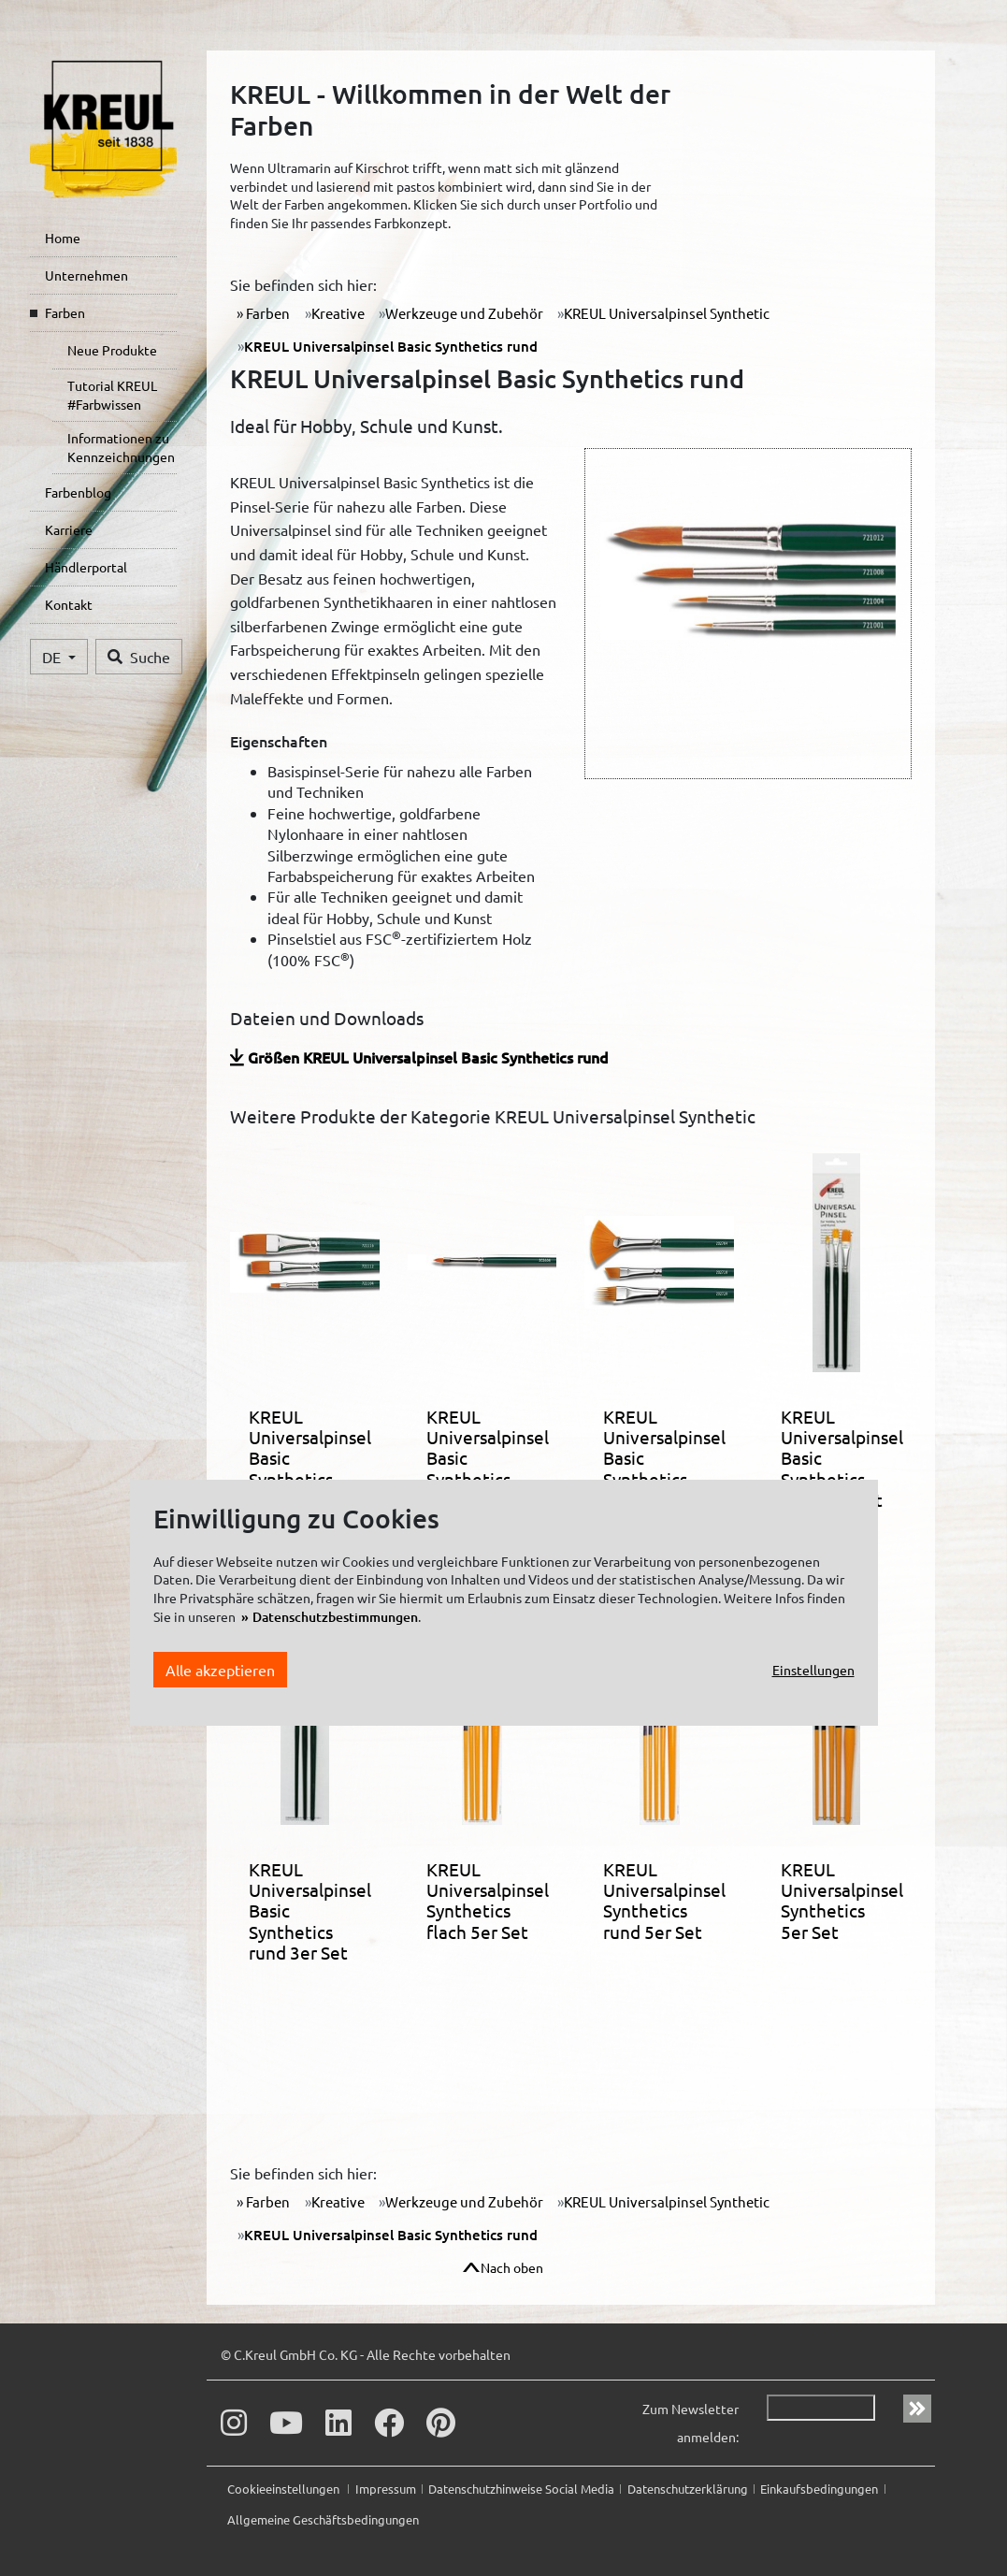 The width and height of the screenshot is (1007, 2576). What do you see at coordinates (813, 1669) in the screenshot?
I see `Einstellungen` at bounding box center [813, 1669].